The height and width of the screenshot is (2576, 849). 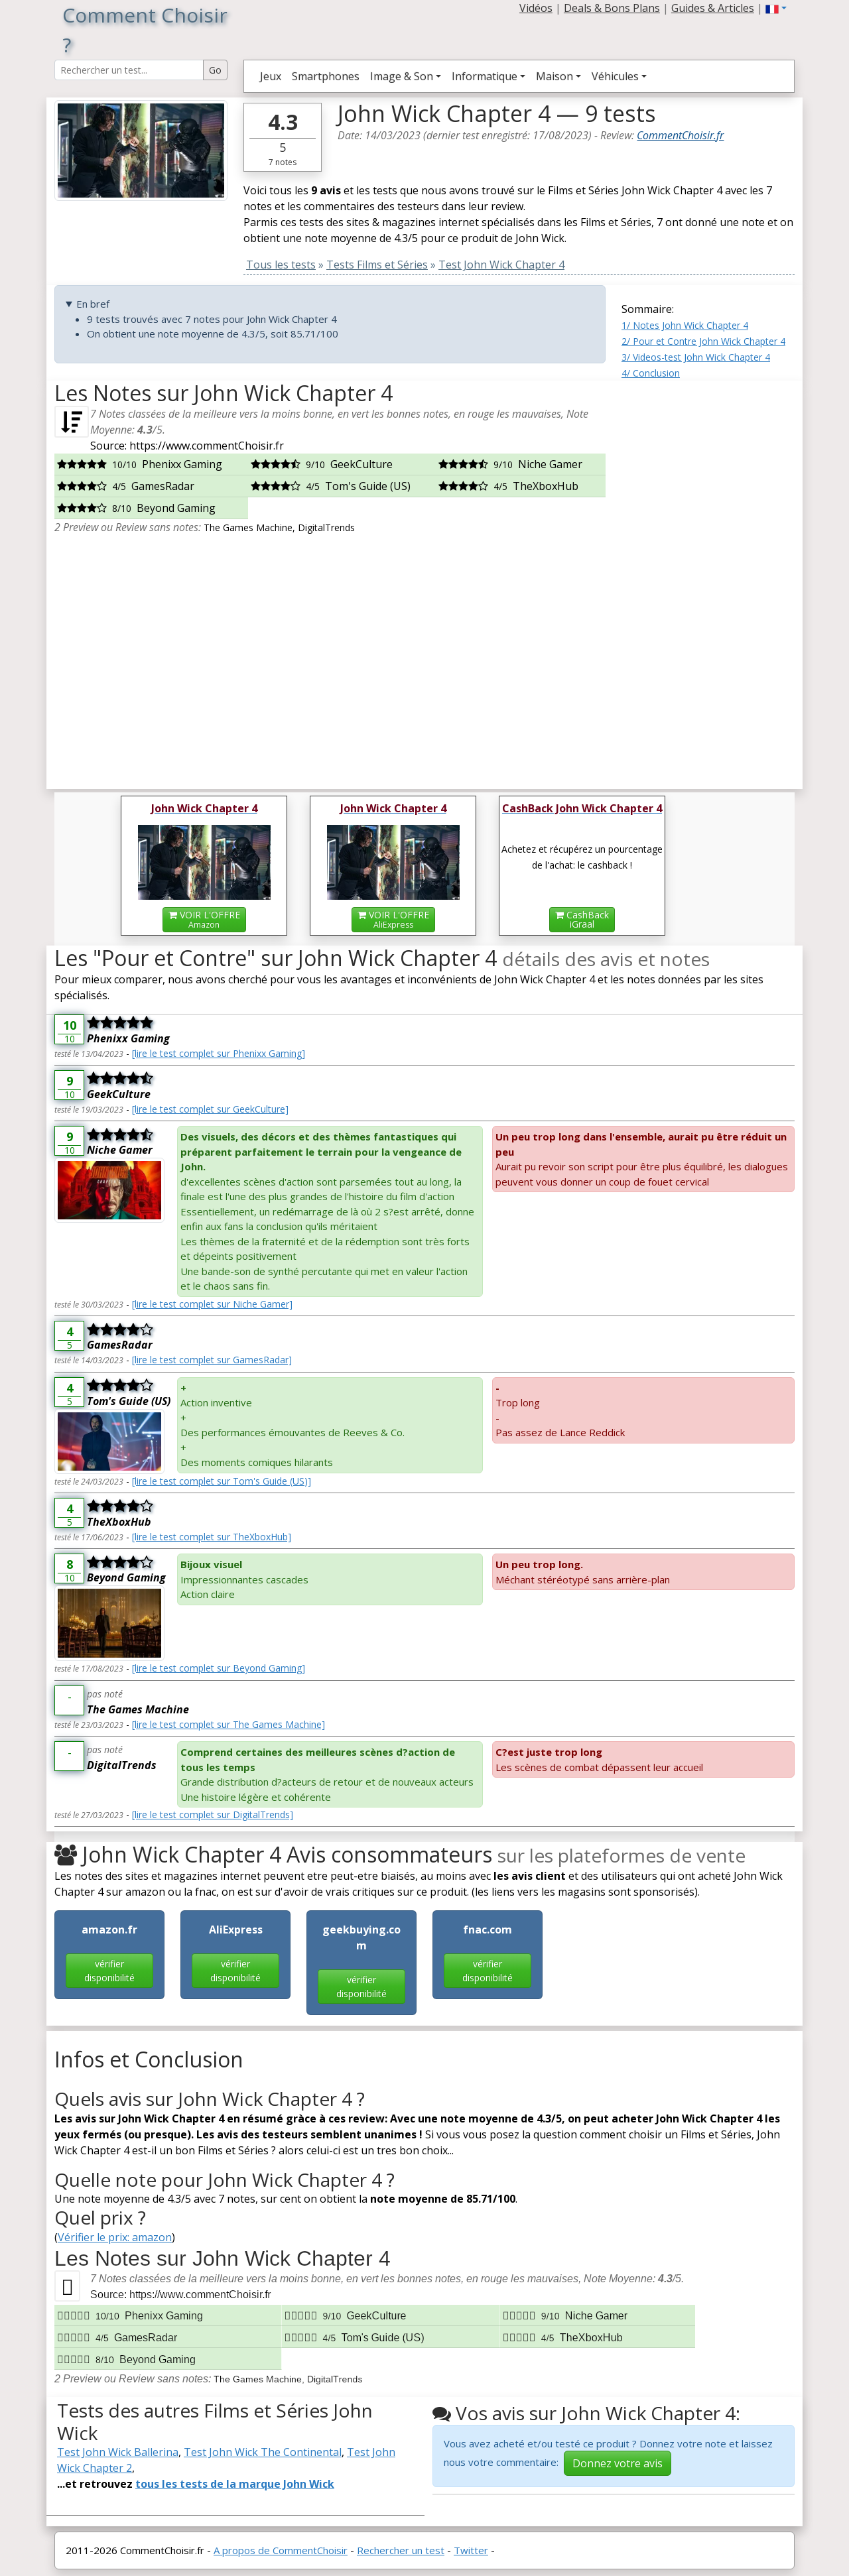 What do you see at coordinates (776, 8) in the screenshot?
I see `[button]` at bounding box center [776, 8].